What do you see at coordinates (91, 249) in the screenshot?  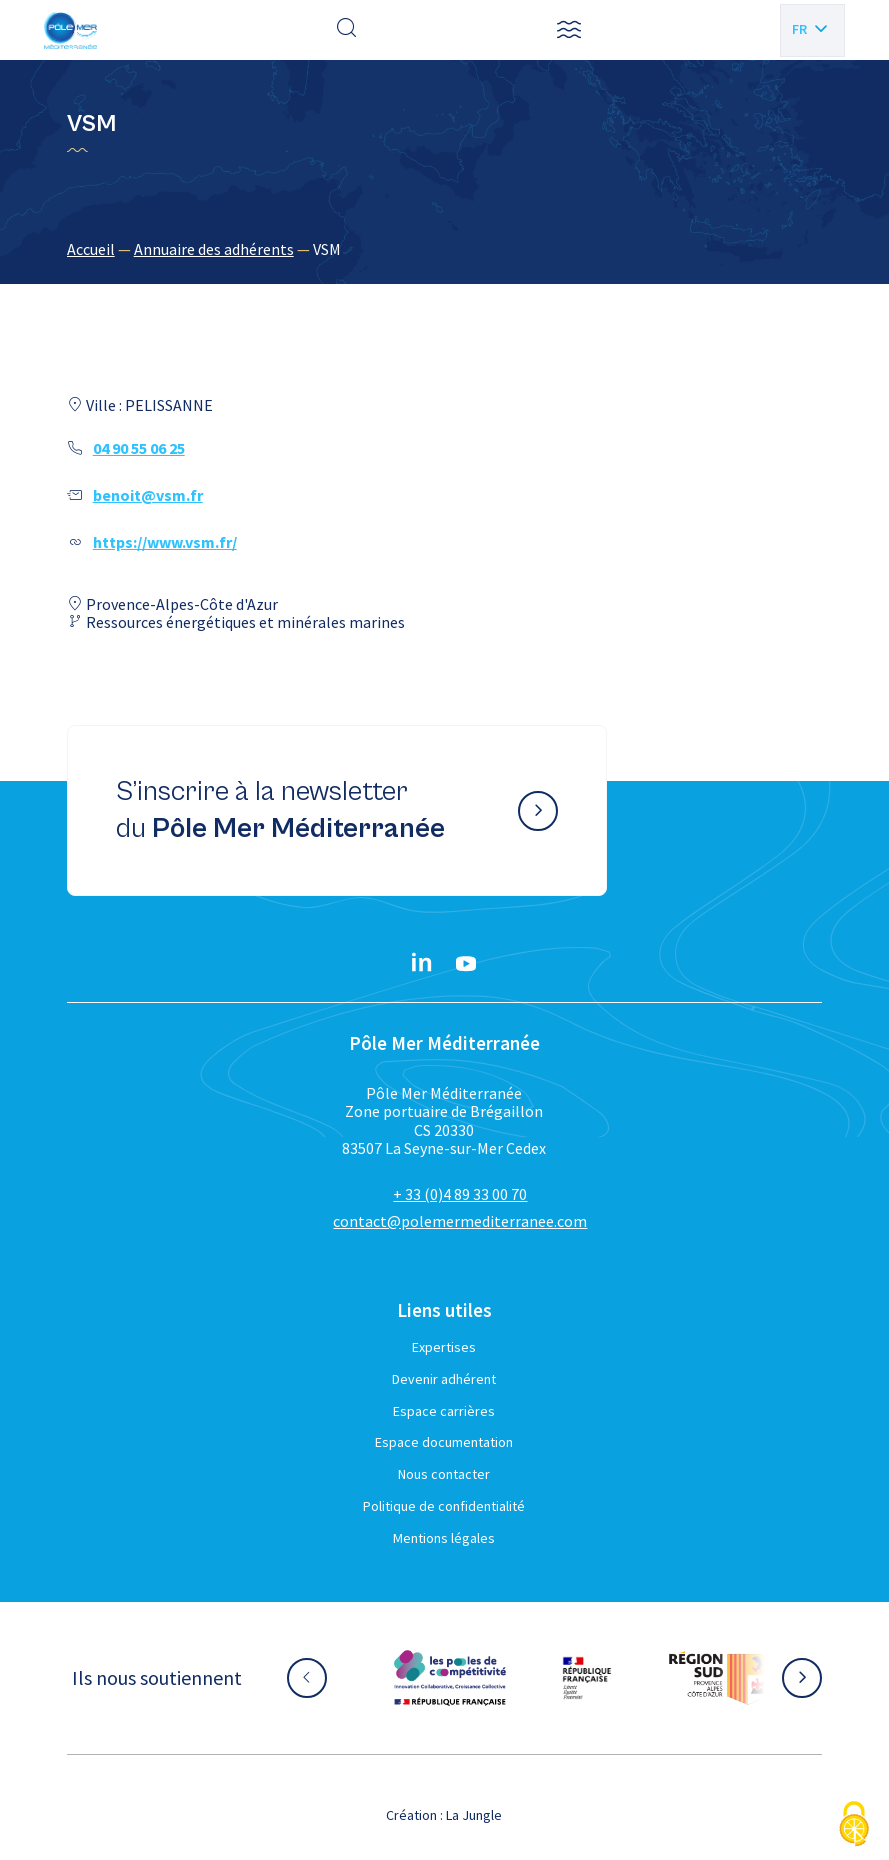 I see `Accueil` at bounding box center [91, 249].